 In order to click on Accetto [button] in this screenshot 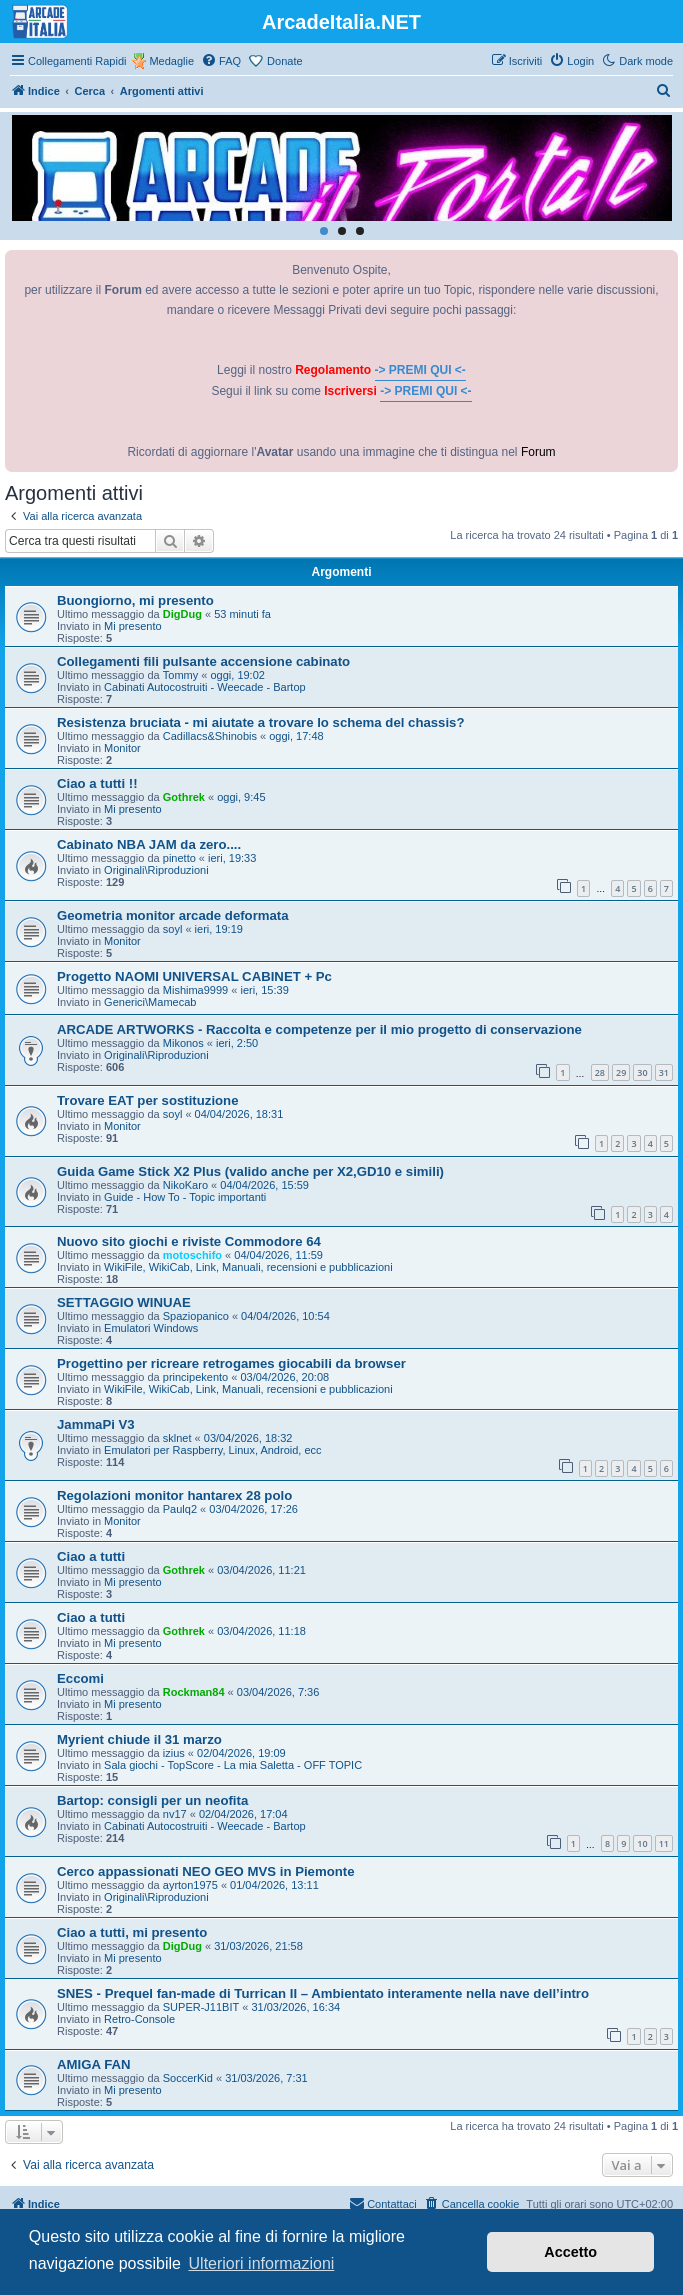, I will do `click(570, 2252)`.